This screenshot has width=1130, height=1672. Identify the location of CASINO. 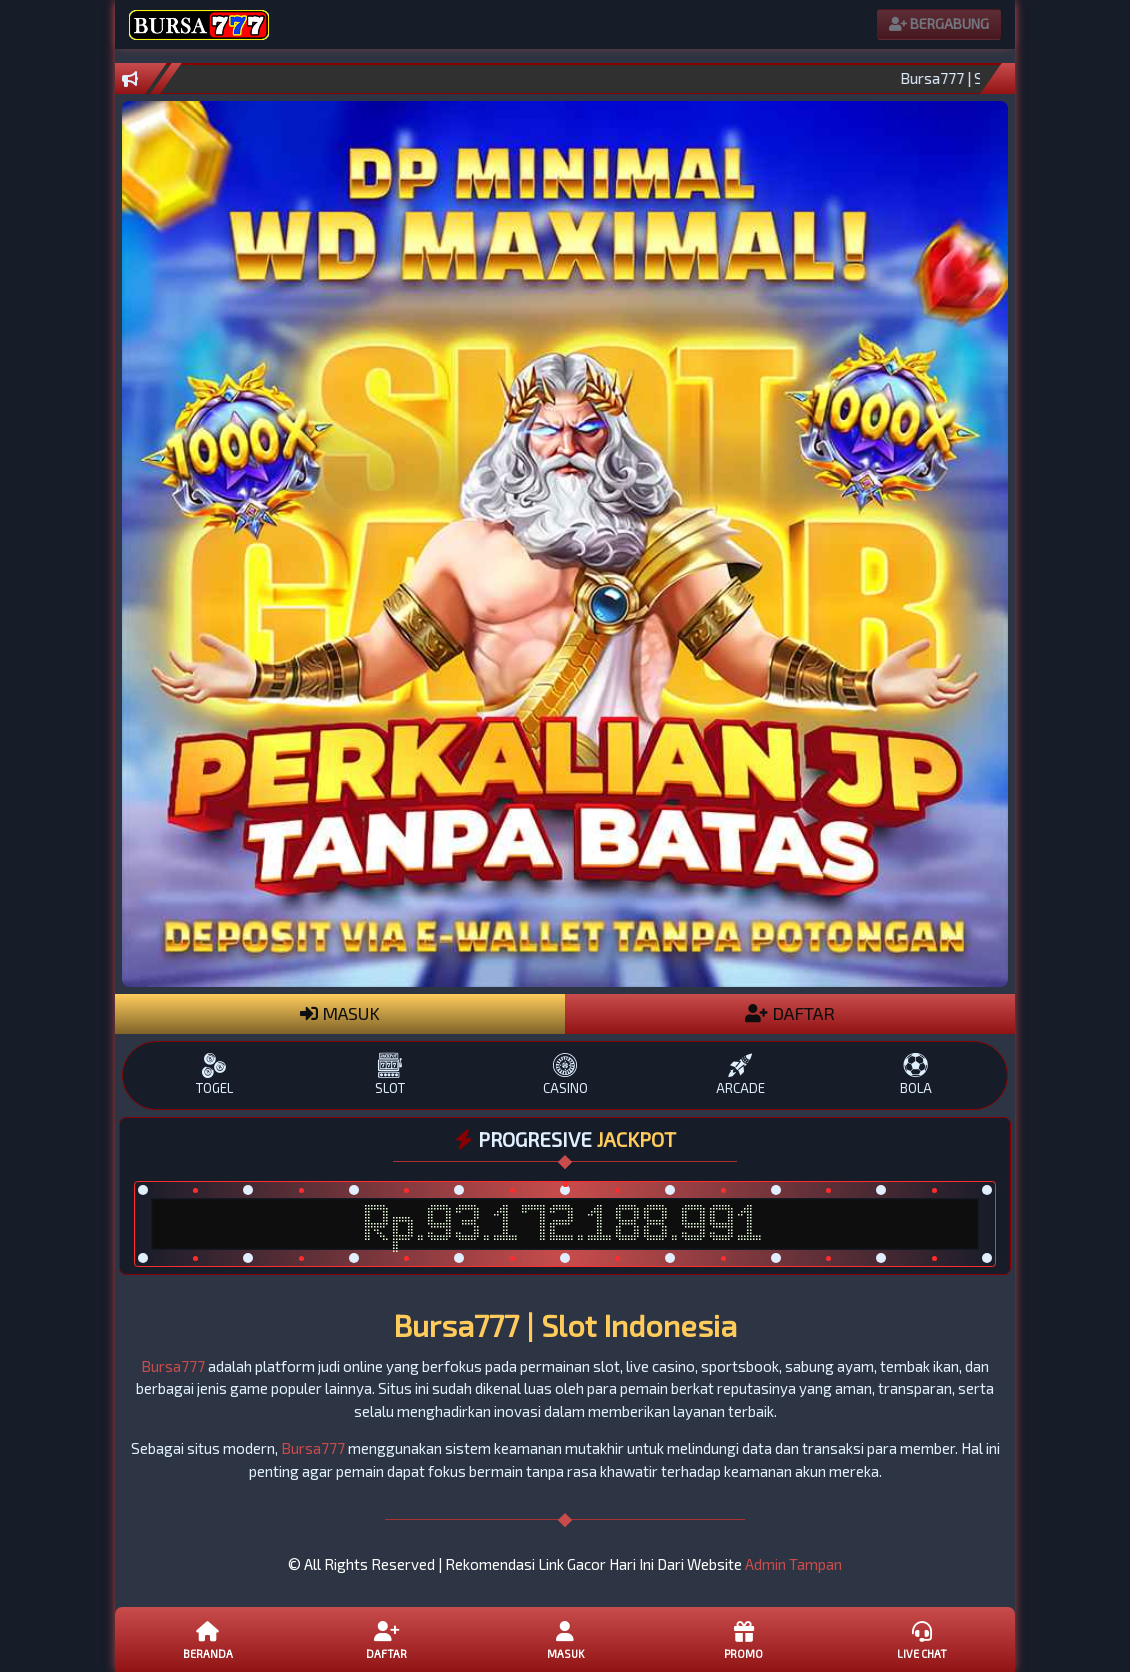
(564, 1074).